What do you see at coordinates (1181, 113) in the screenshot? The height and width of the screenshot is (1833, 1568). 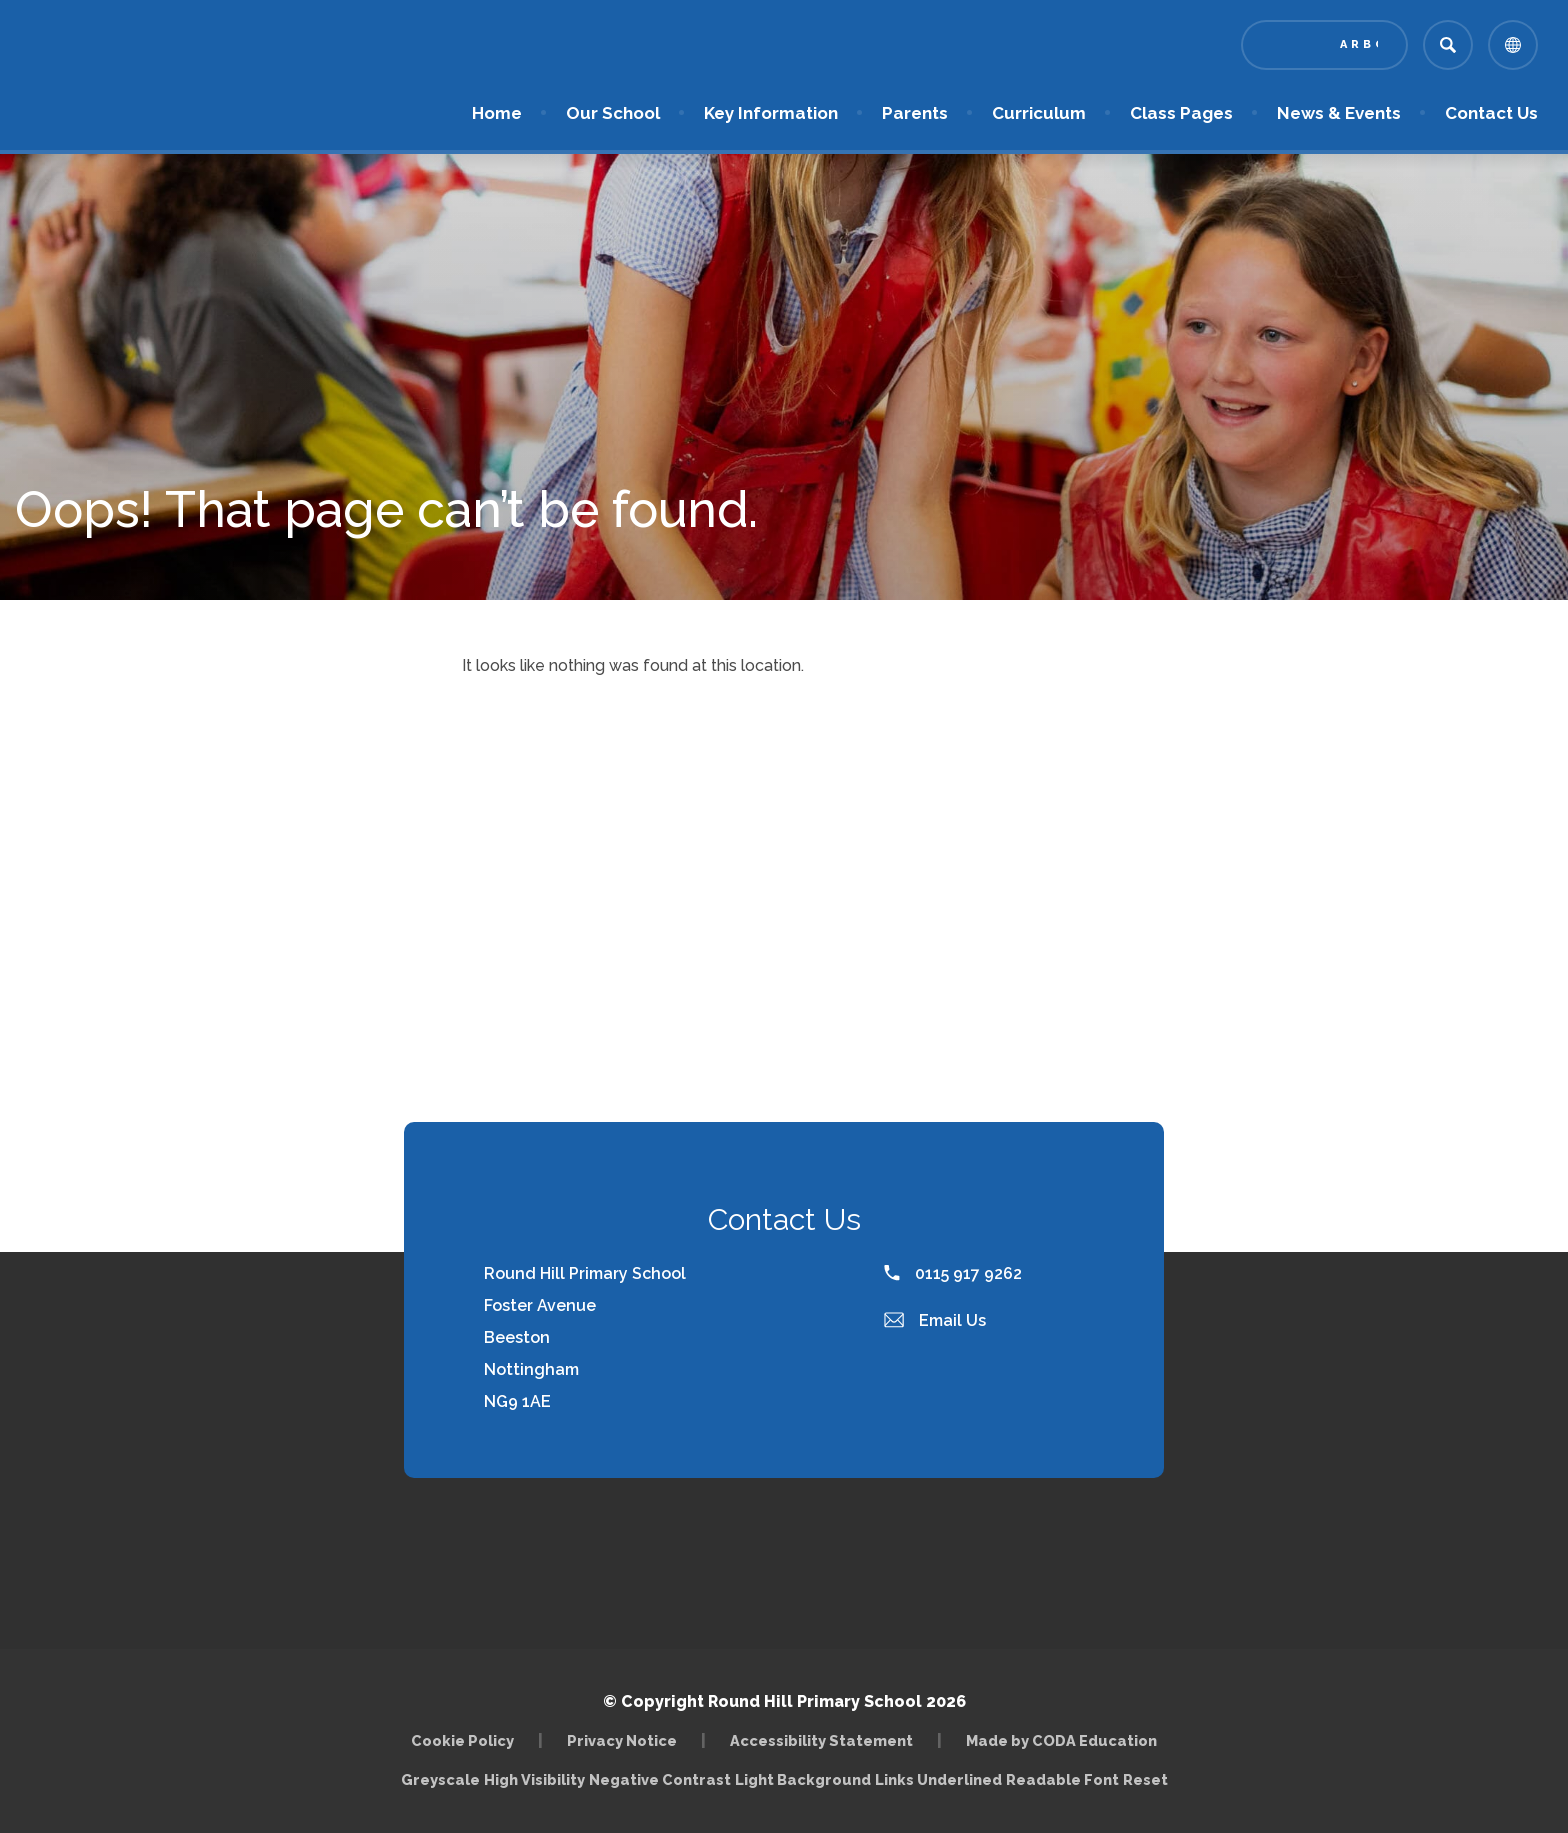 I see `Class Pages` at bounding box center [1181, 113].